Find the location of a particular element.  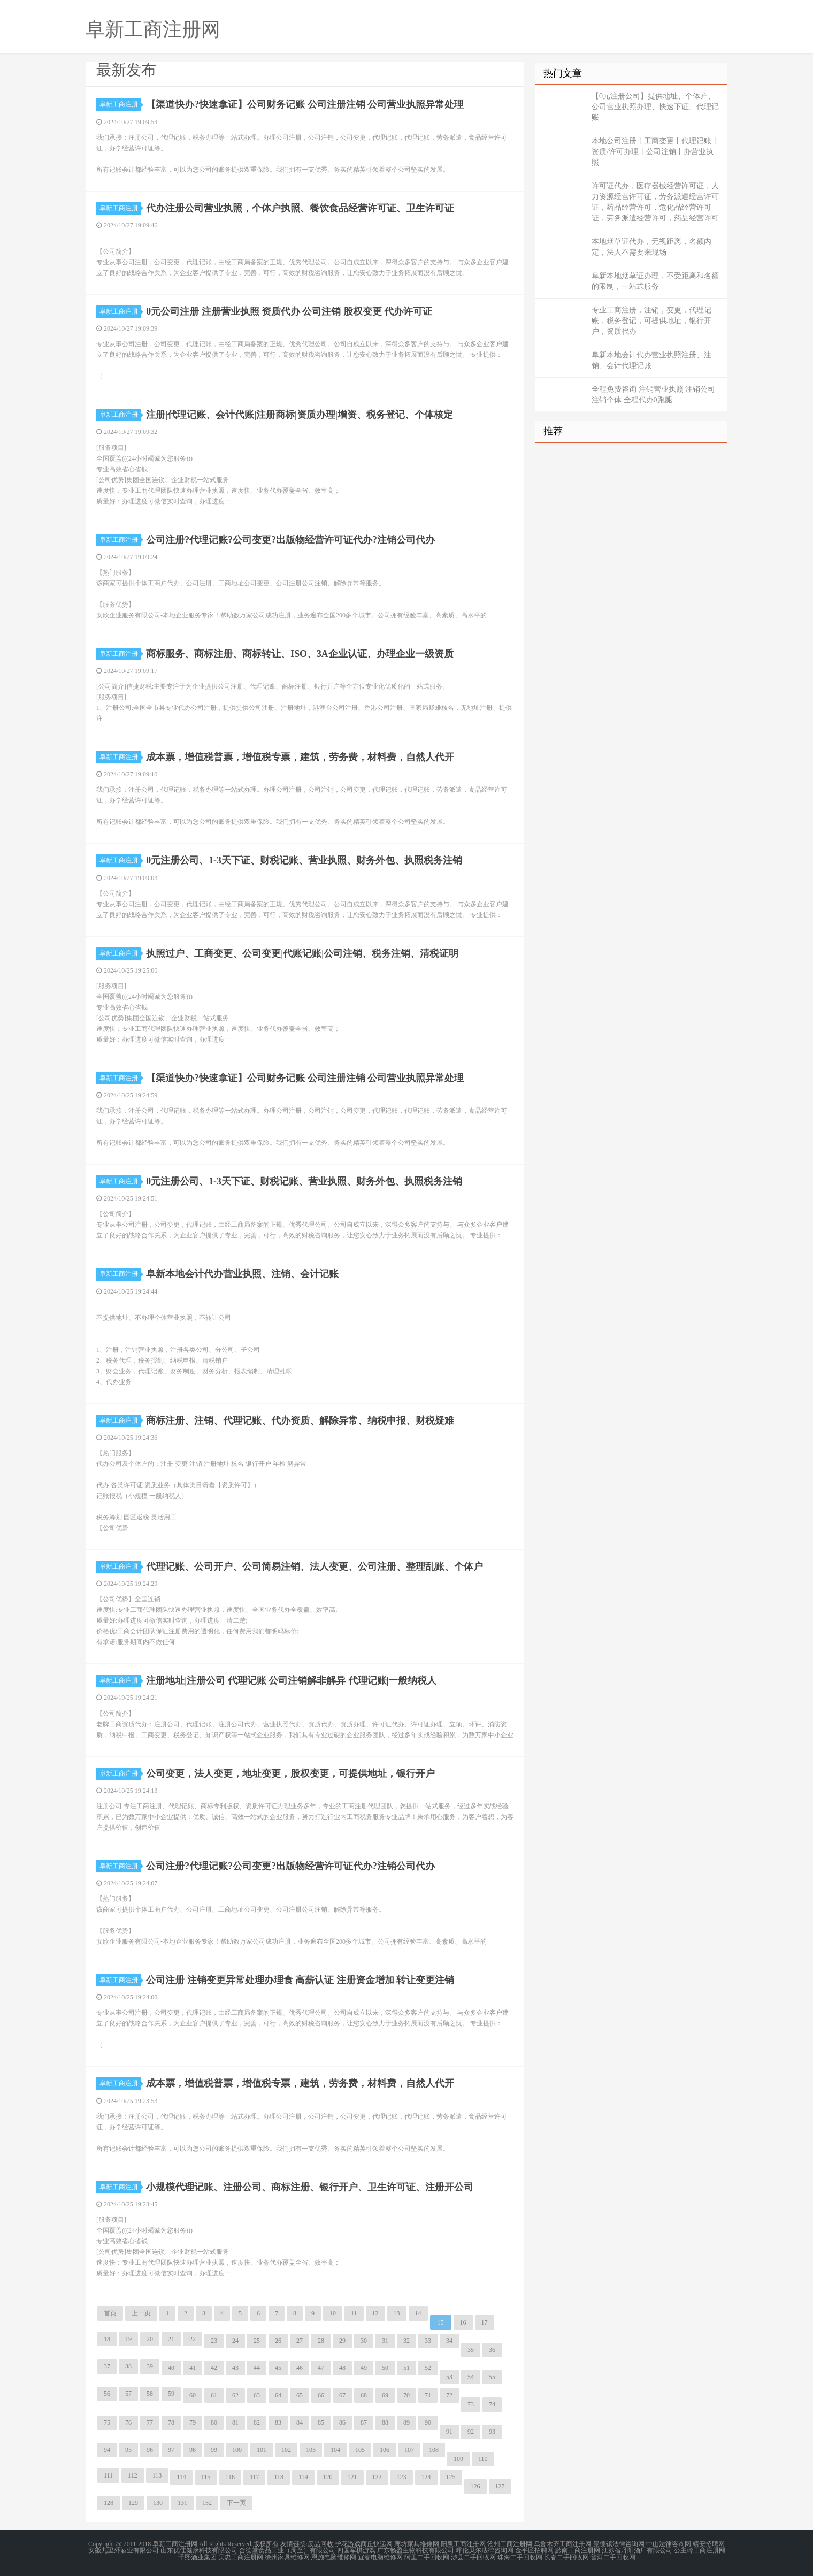

16 is located at coordinates (463, 2322).